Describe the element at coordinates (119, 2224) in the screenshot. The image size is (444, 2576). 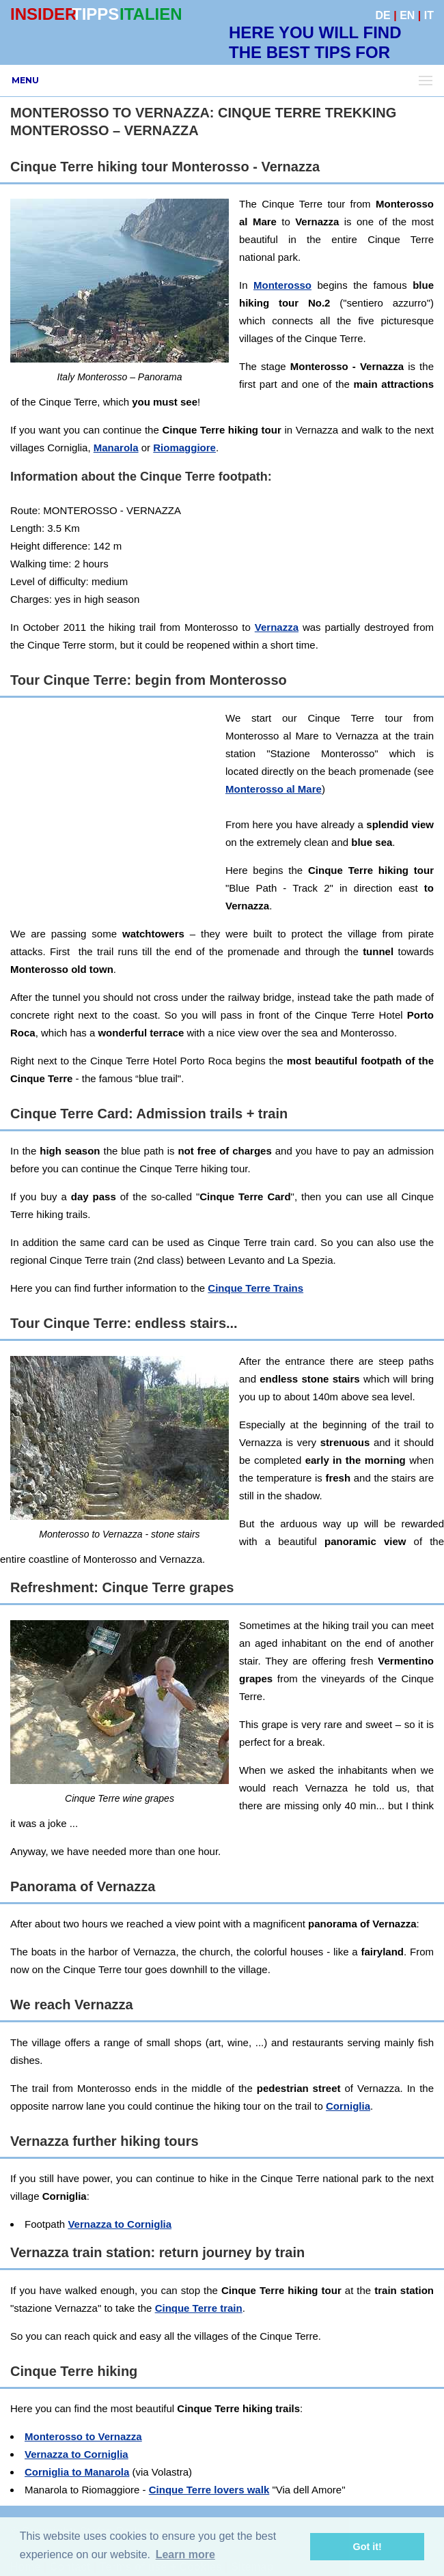
I see `Vernazza to Corniglia` at that location.